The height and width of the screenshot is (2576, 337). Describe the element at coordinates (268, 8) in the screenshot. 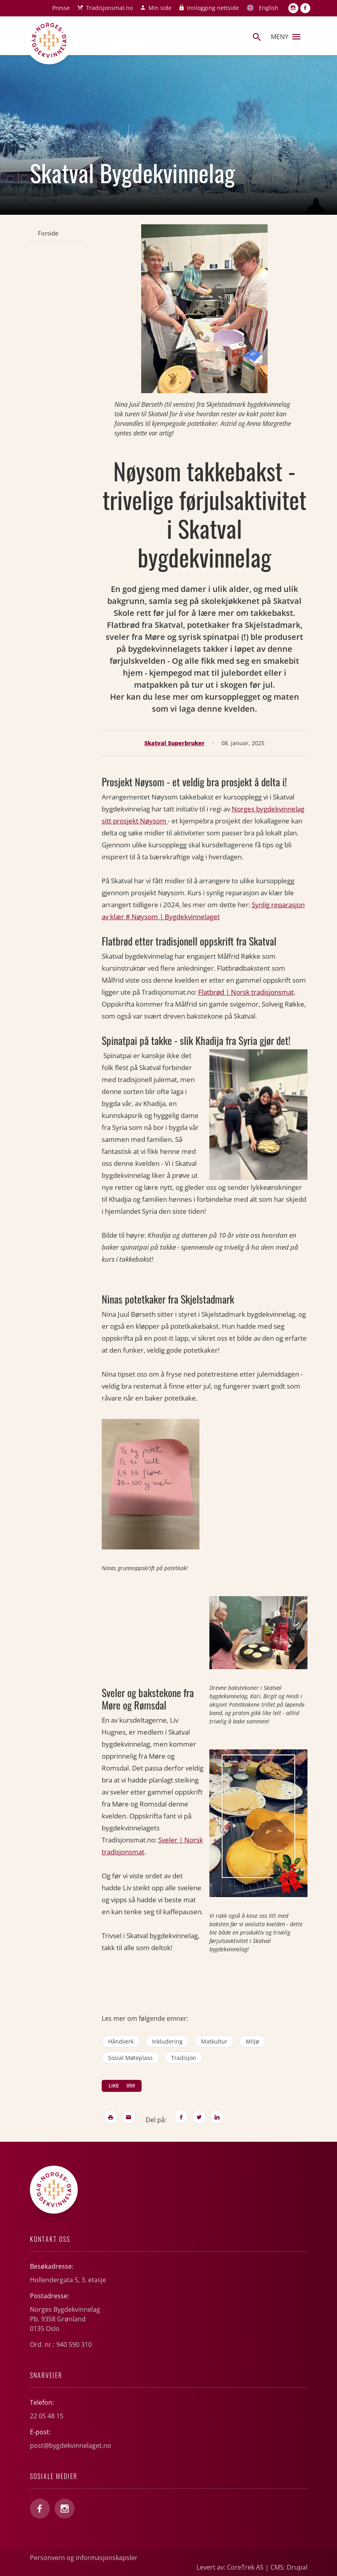

I see `English` at that location.